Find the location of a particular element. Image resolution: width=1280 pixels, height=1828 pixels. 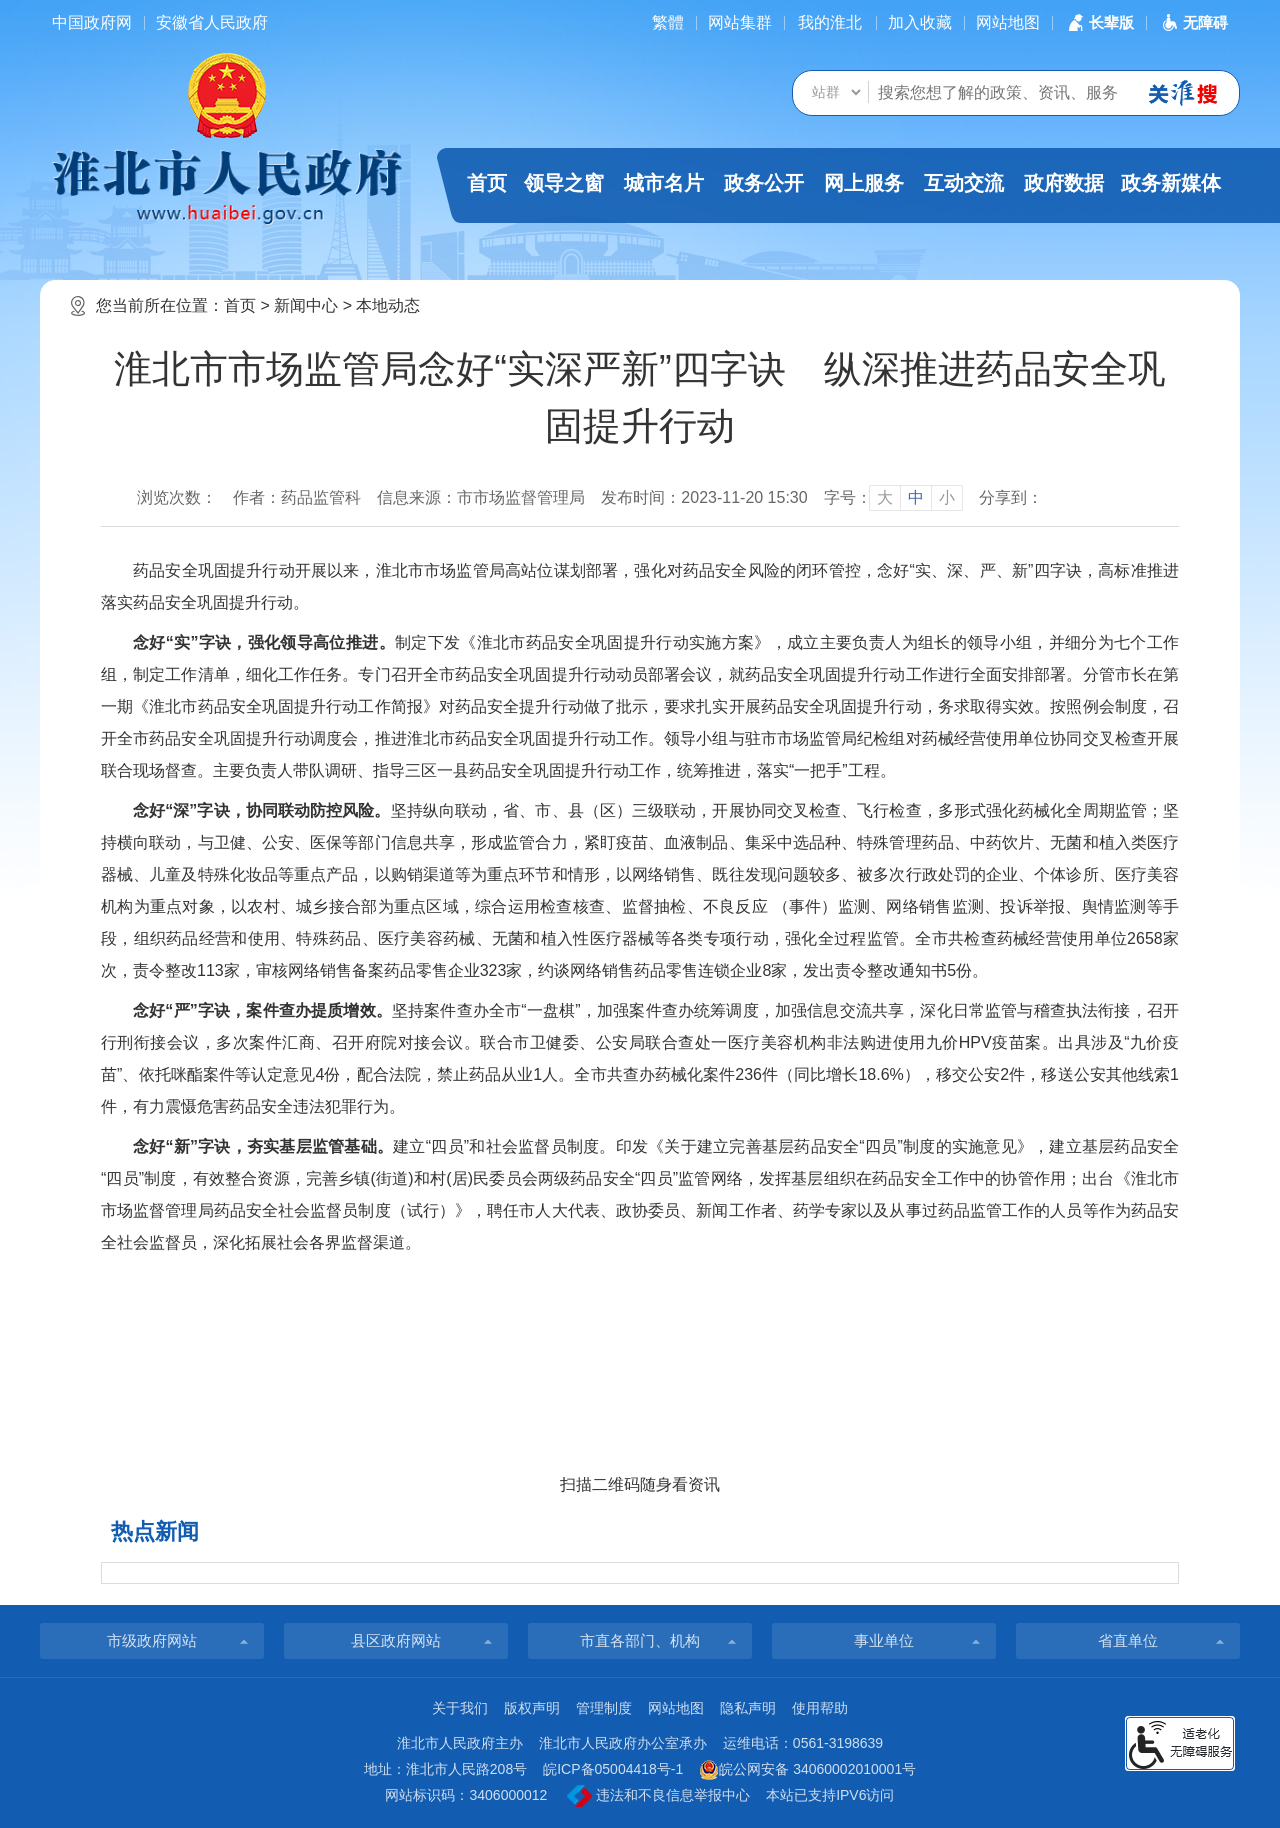

网站地图 is located at coordinates (1008, 22).